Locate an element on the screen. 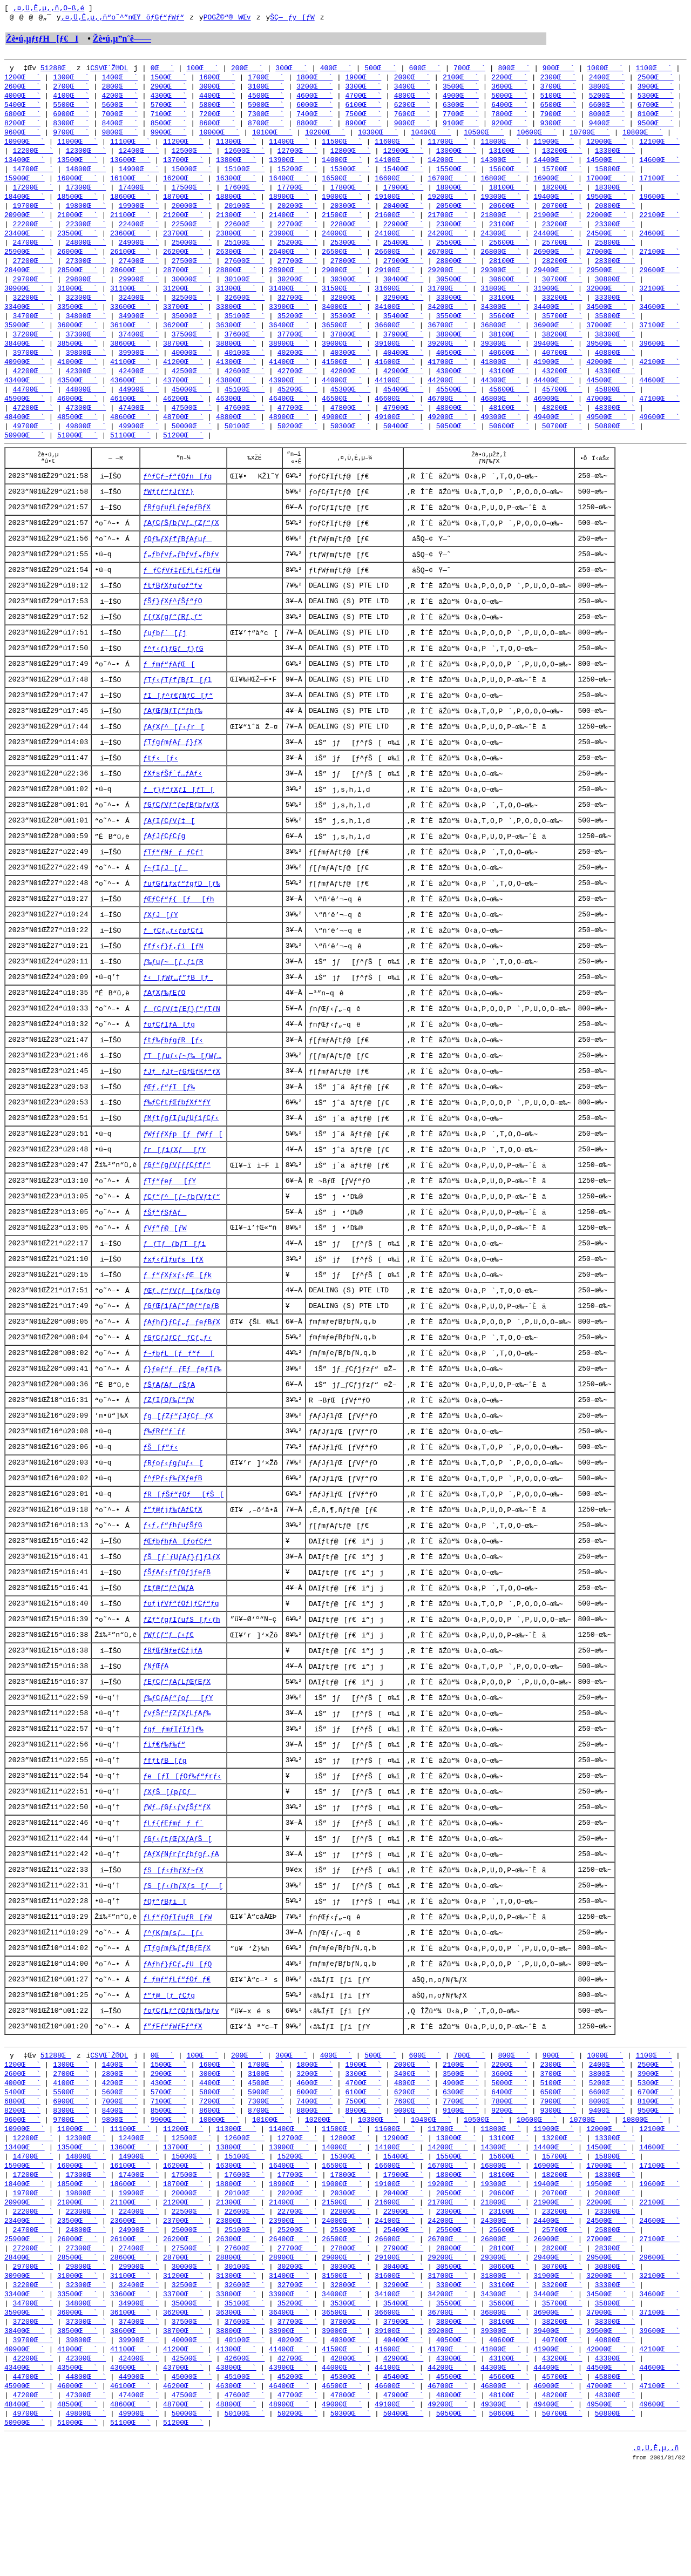 This screenshot has height=2576, width=691. 46300Œ` is located at coordinates (236, 420).